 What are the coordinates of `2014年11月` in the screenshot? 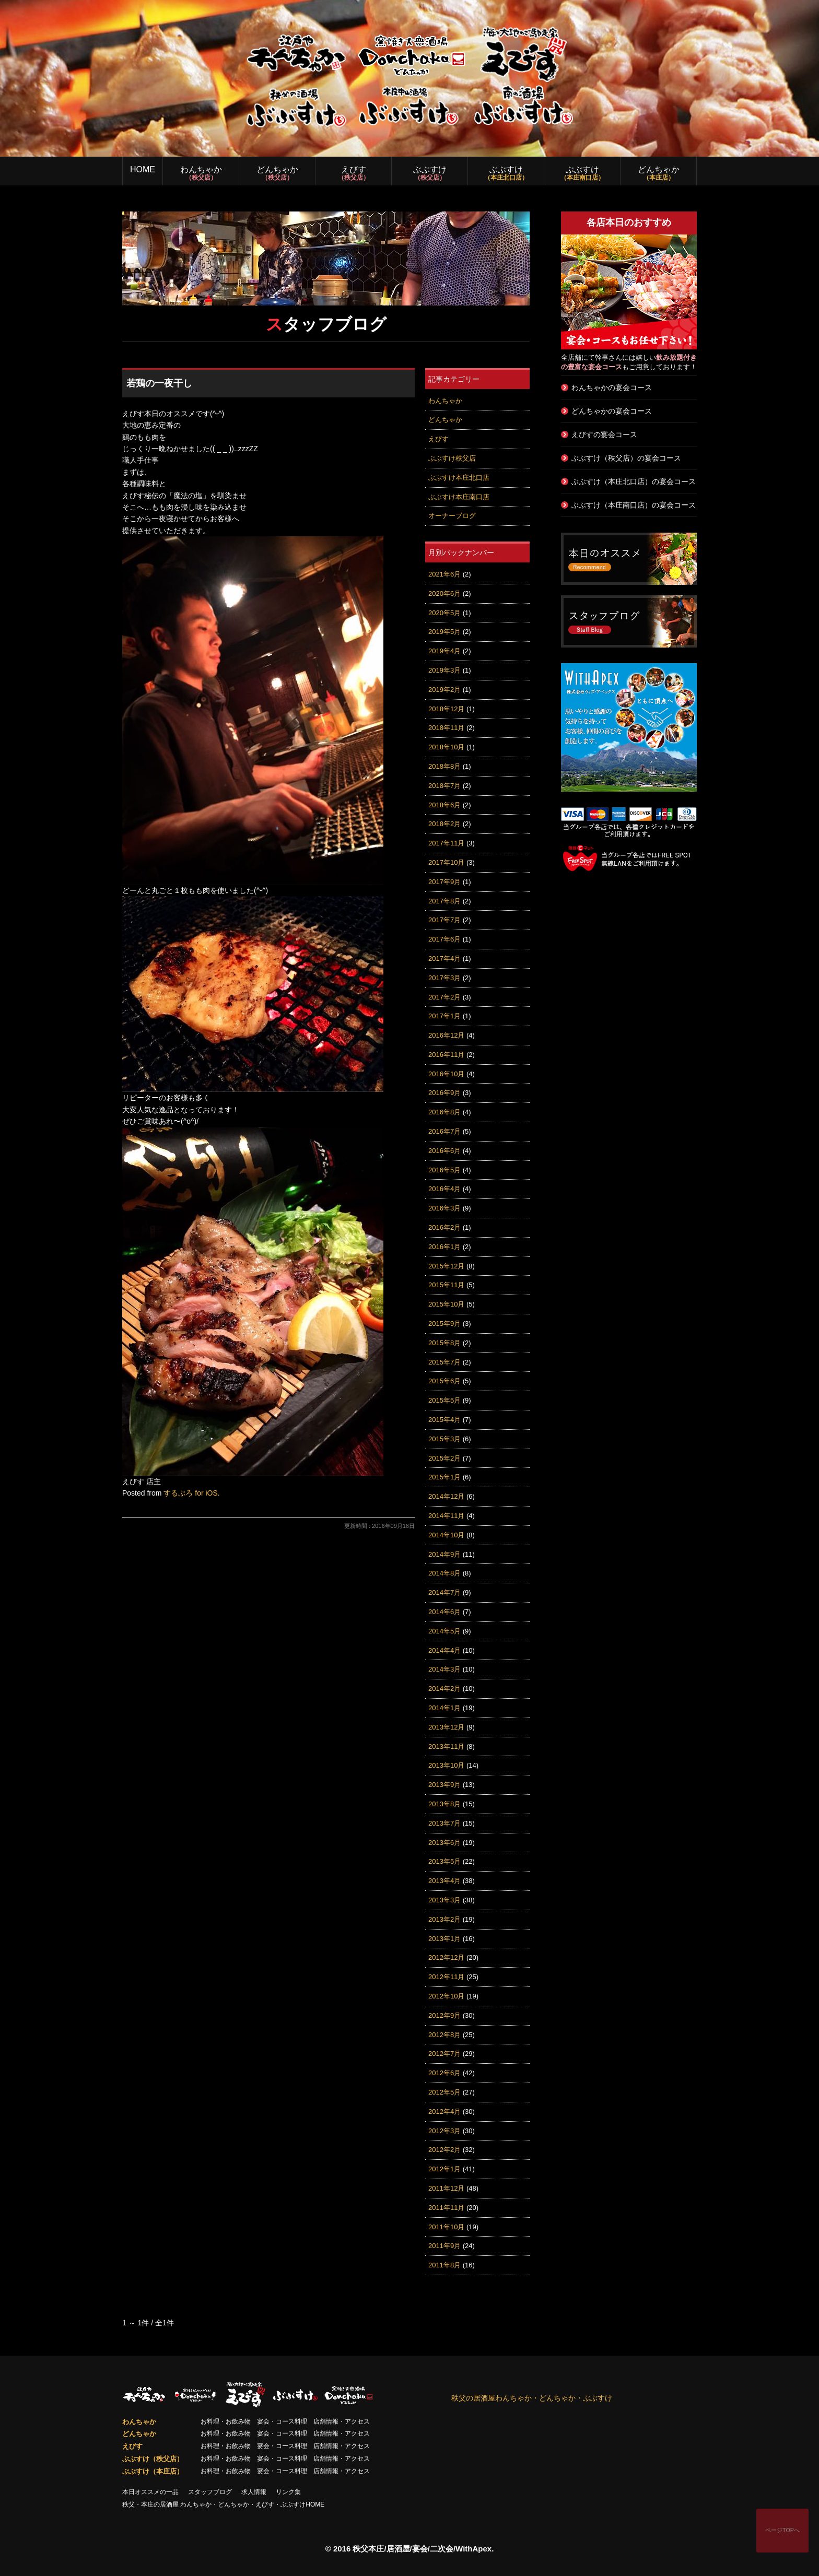 It's located at (446, 1516).